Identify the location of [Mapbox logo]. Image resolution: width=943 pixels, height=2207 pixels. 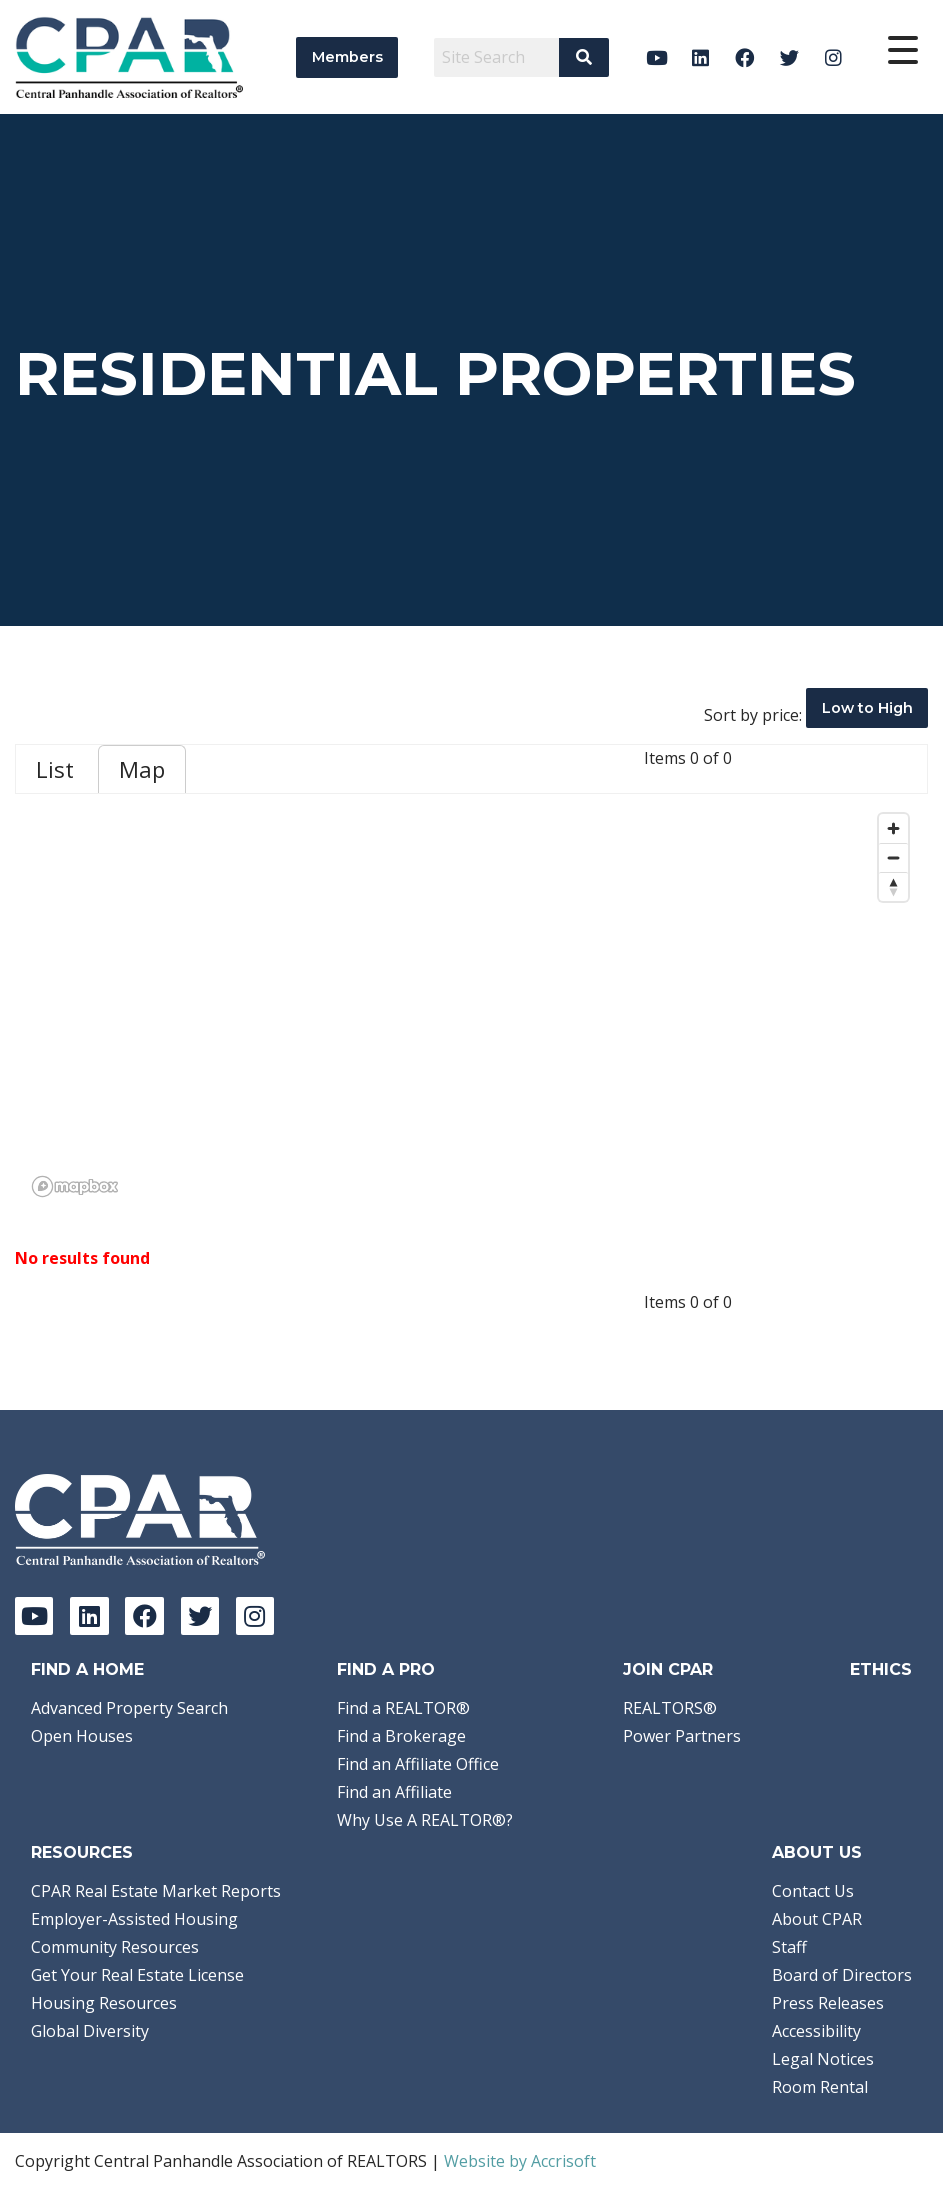
(75, 1186).